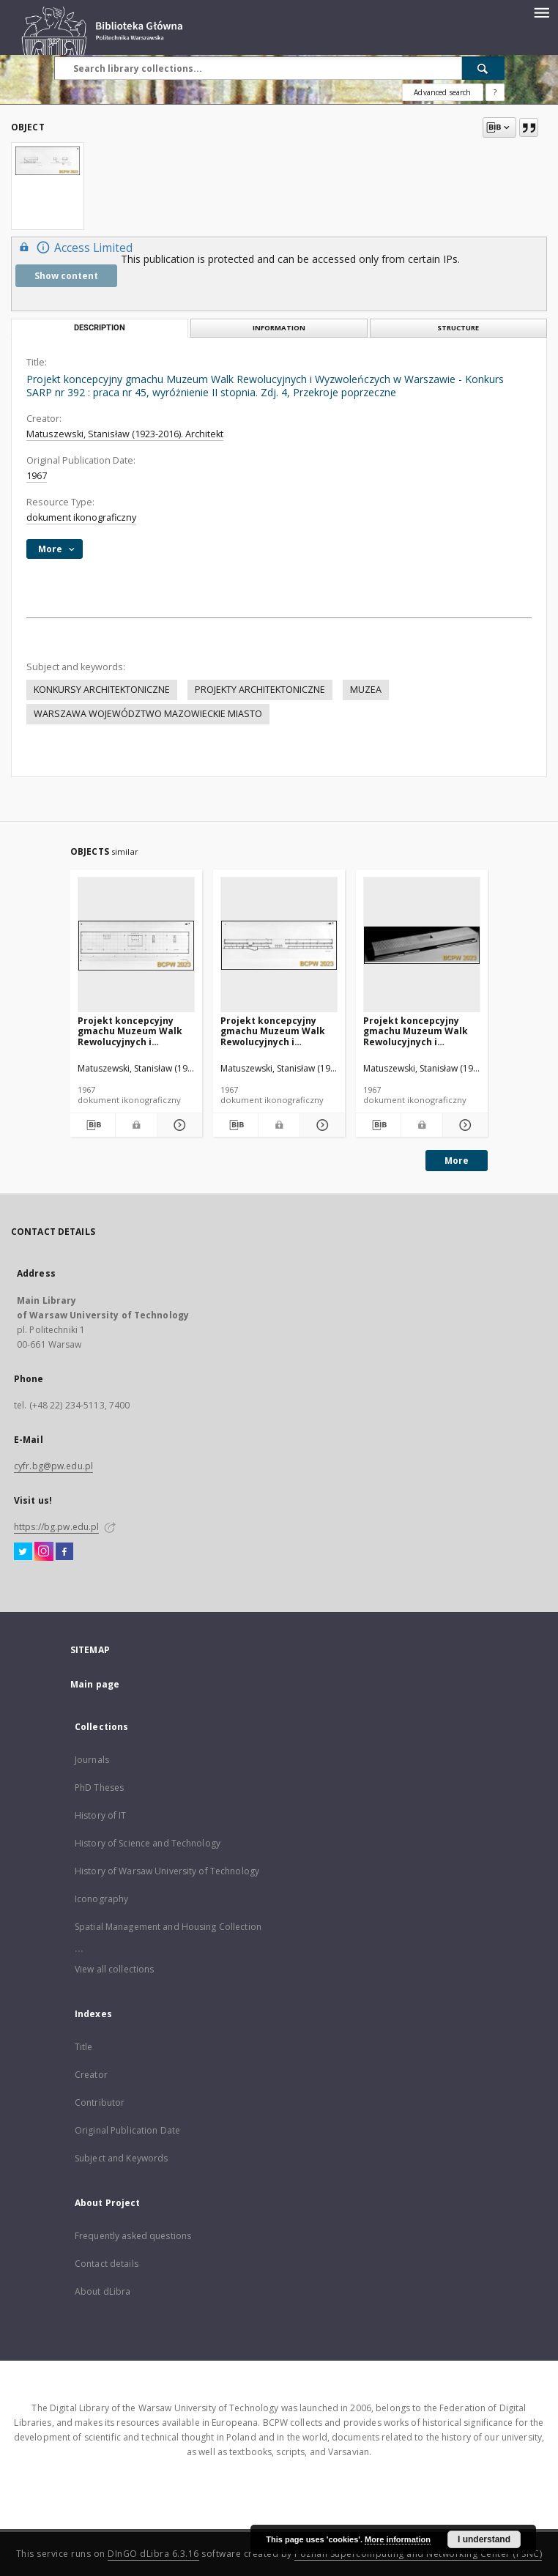  What do you see at coordinates (458, 328) in the screenshot?
I see `Structure [tab]` at bounding box center [458, 328].